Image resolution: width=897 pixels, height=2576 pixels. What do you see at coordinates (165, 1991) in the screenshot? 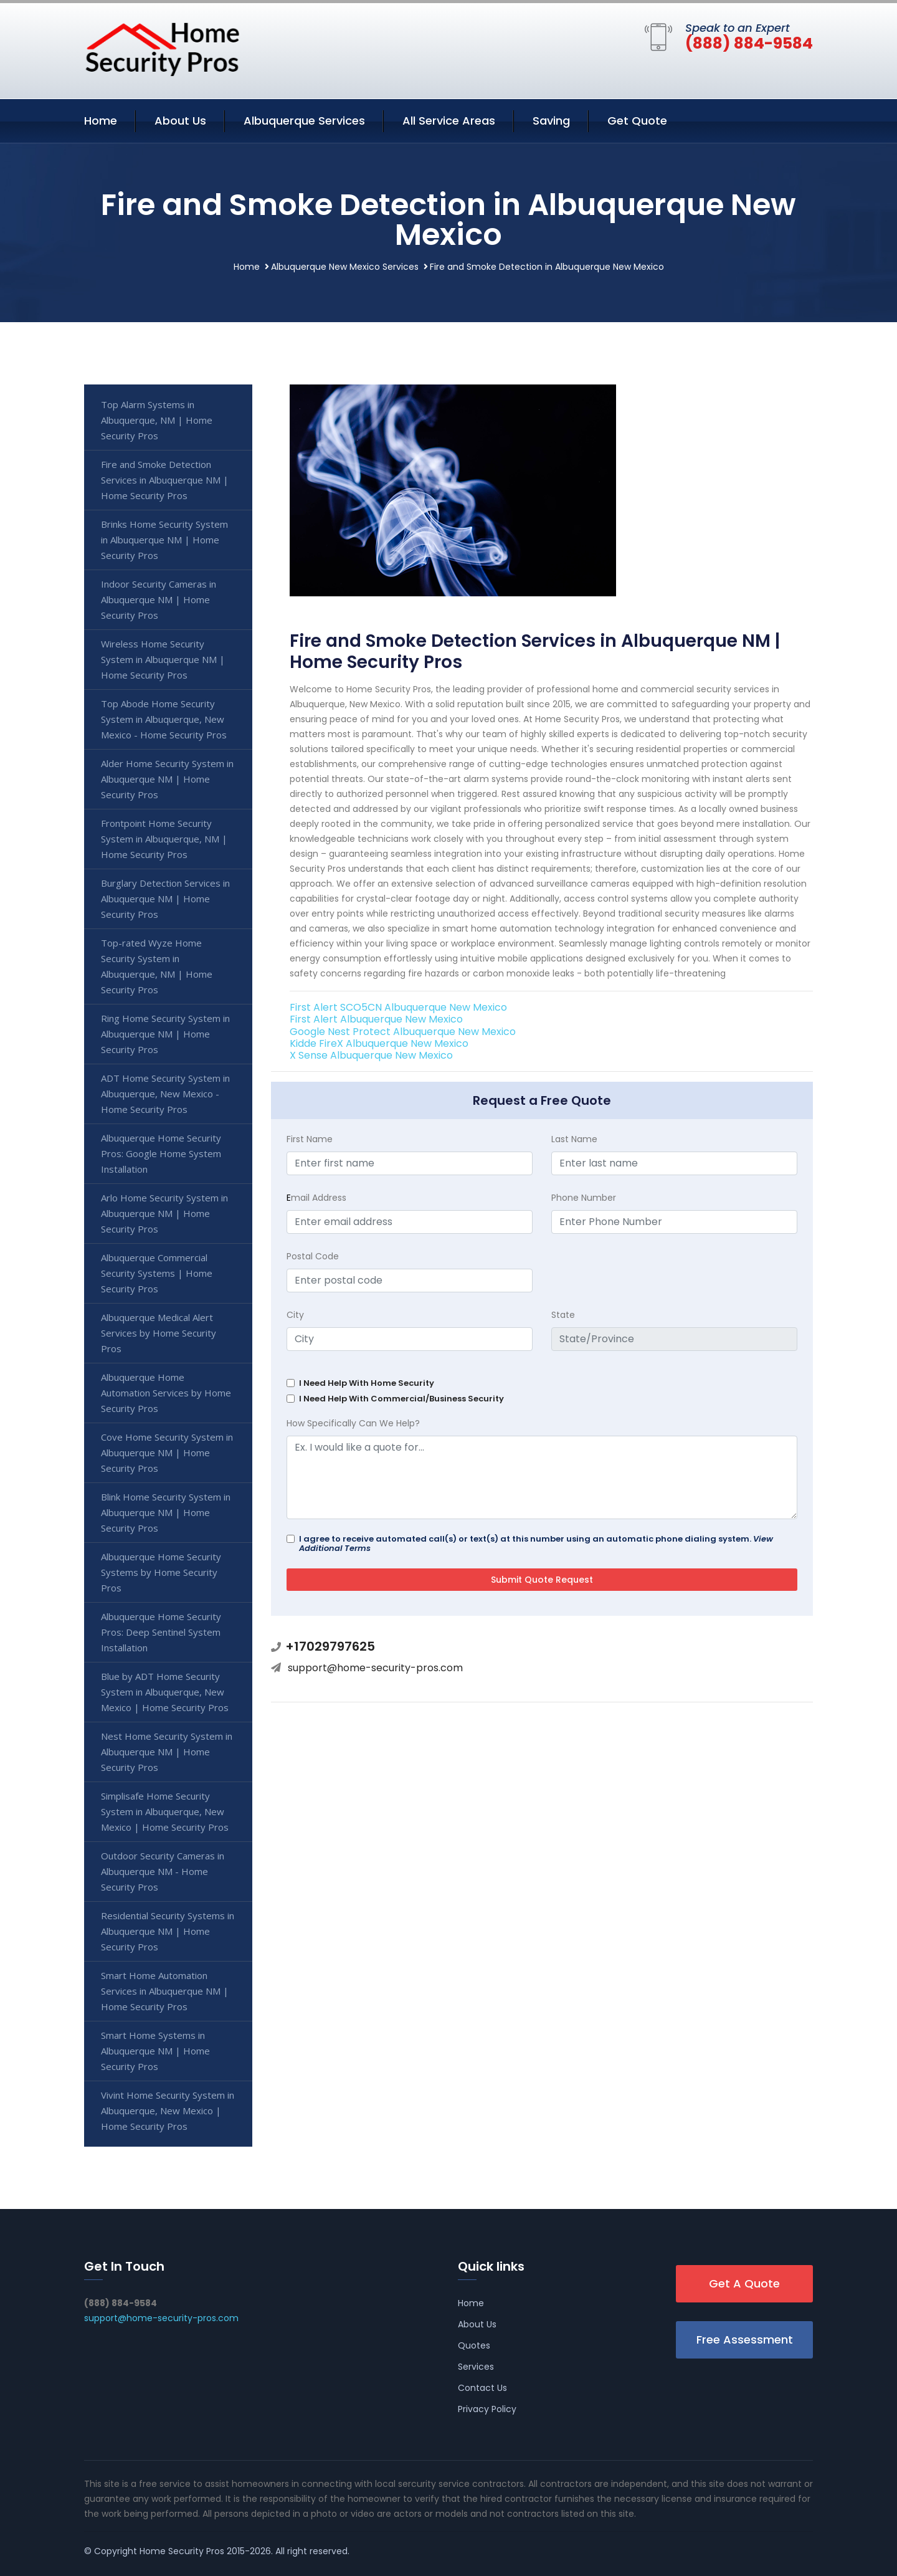
I see `Smart Home Automation Services in Albuquerque NM | Home Security Pros` at bounding box center [165, 1991].